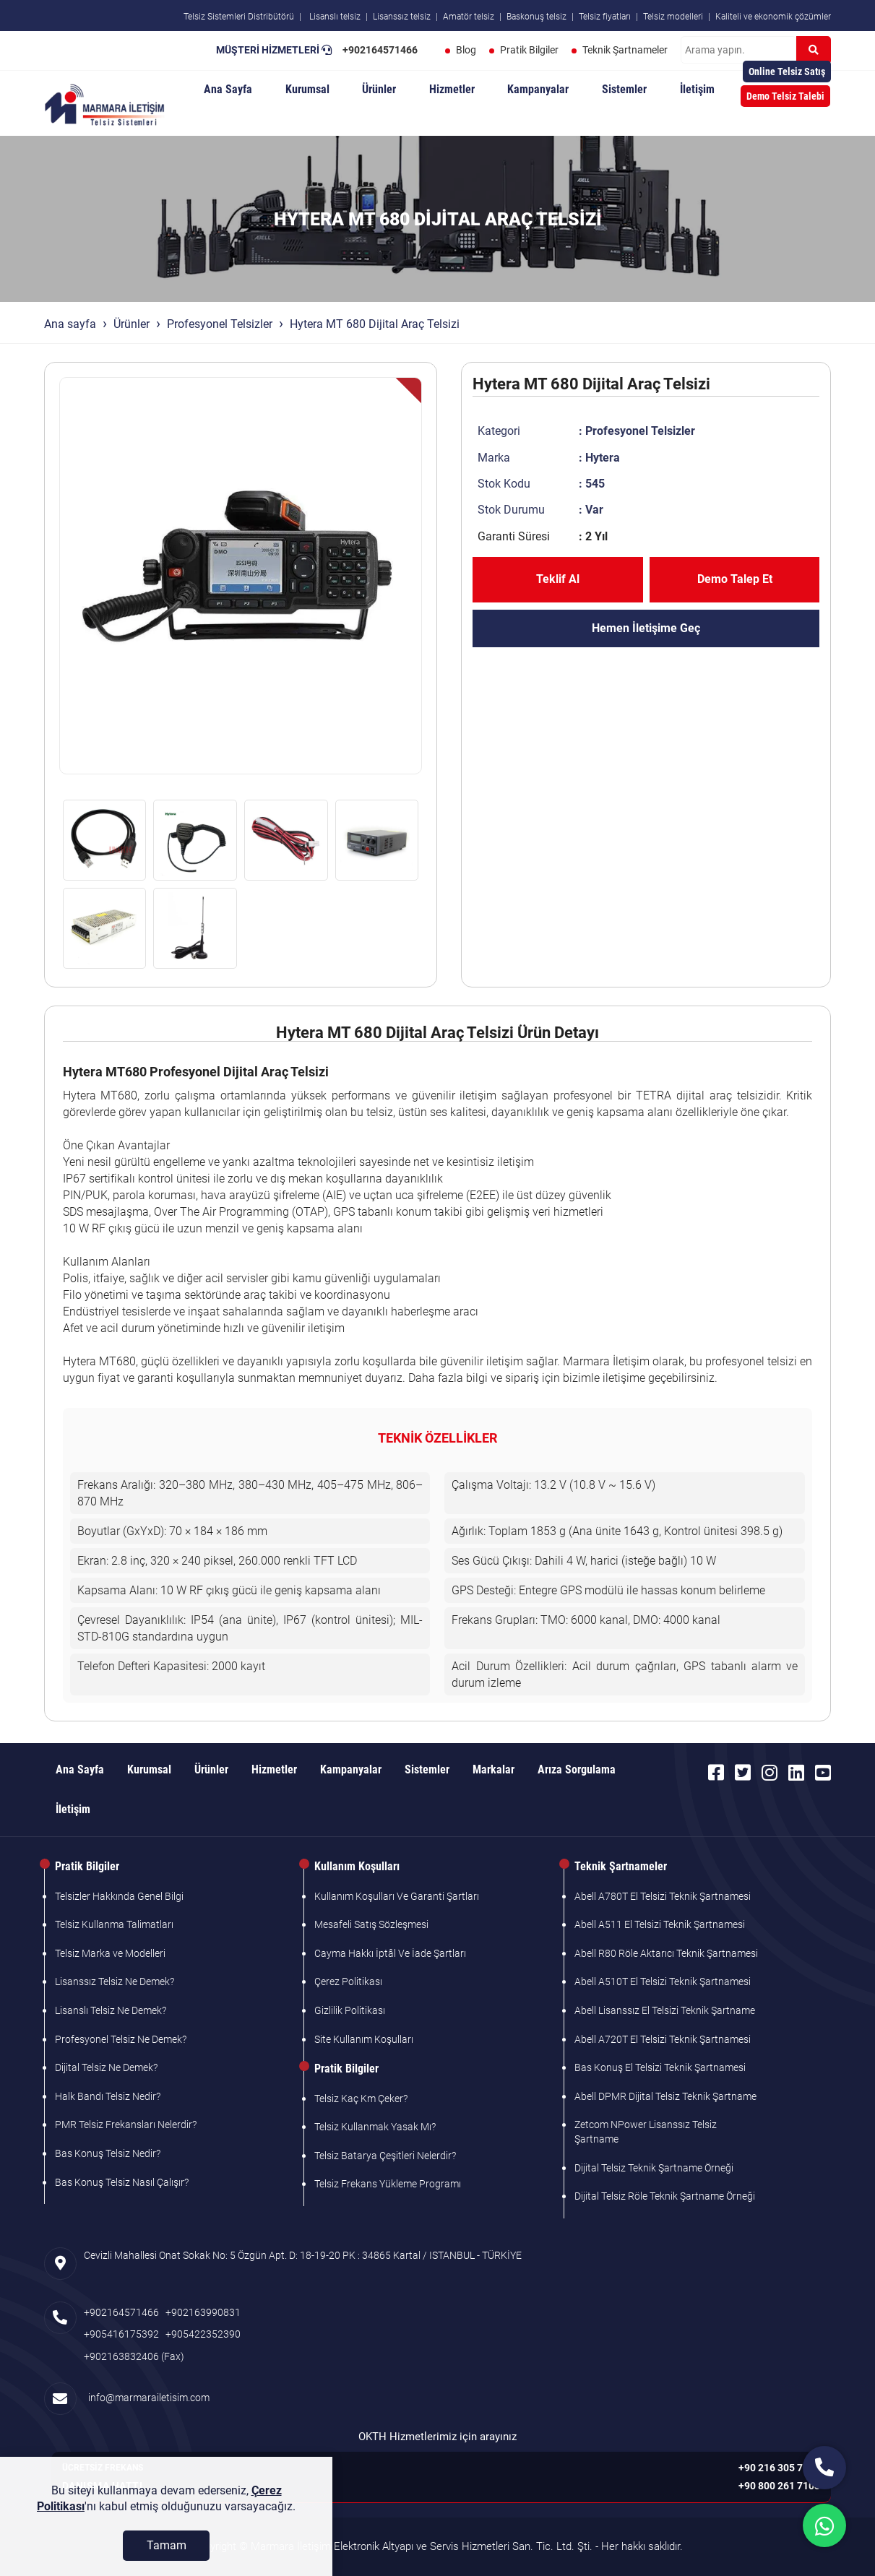 The height and width of the screenshot is (2576, 875). I want to click on Demo Talep Et, so click(734, 579).